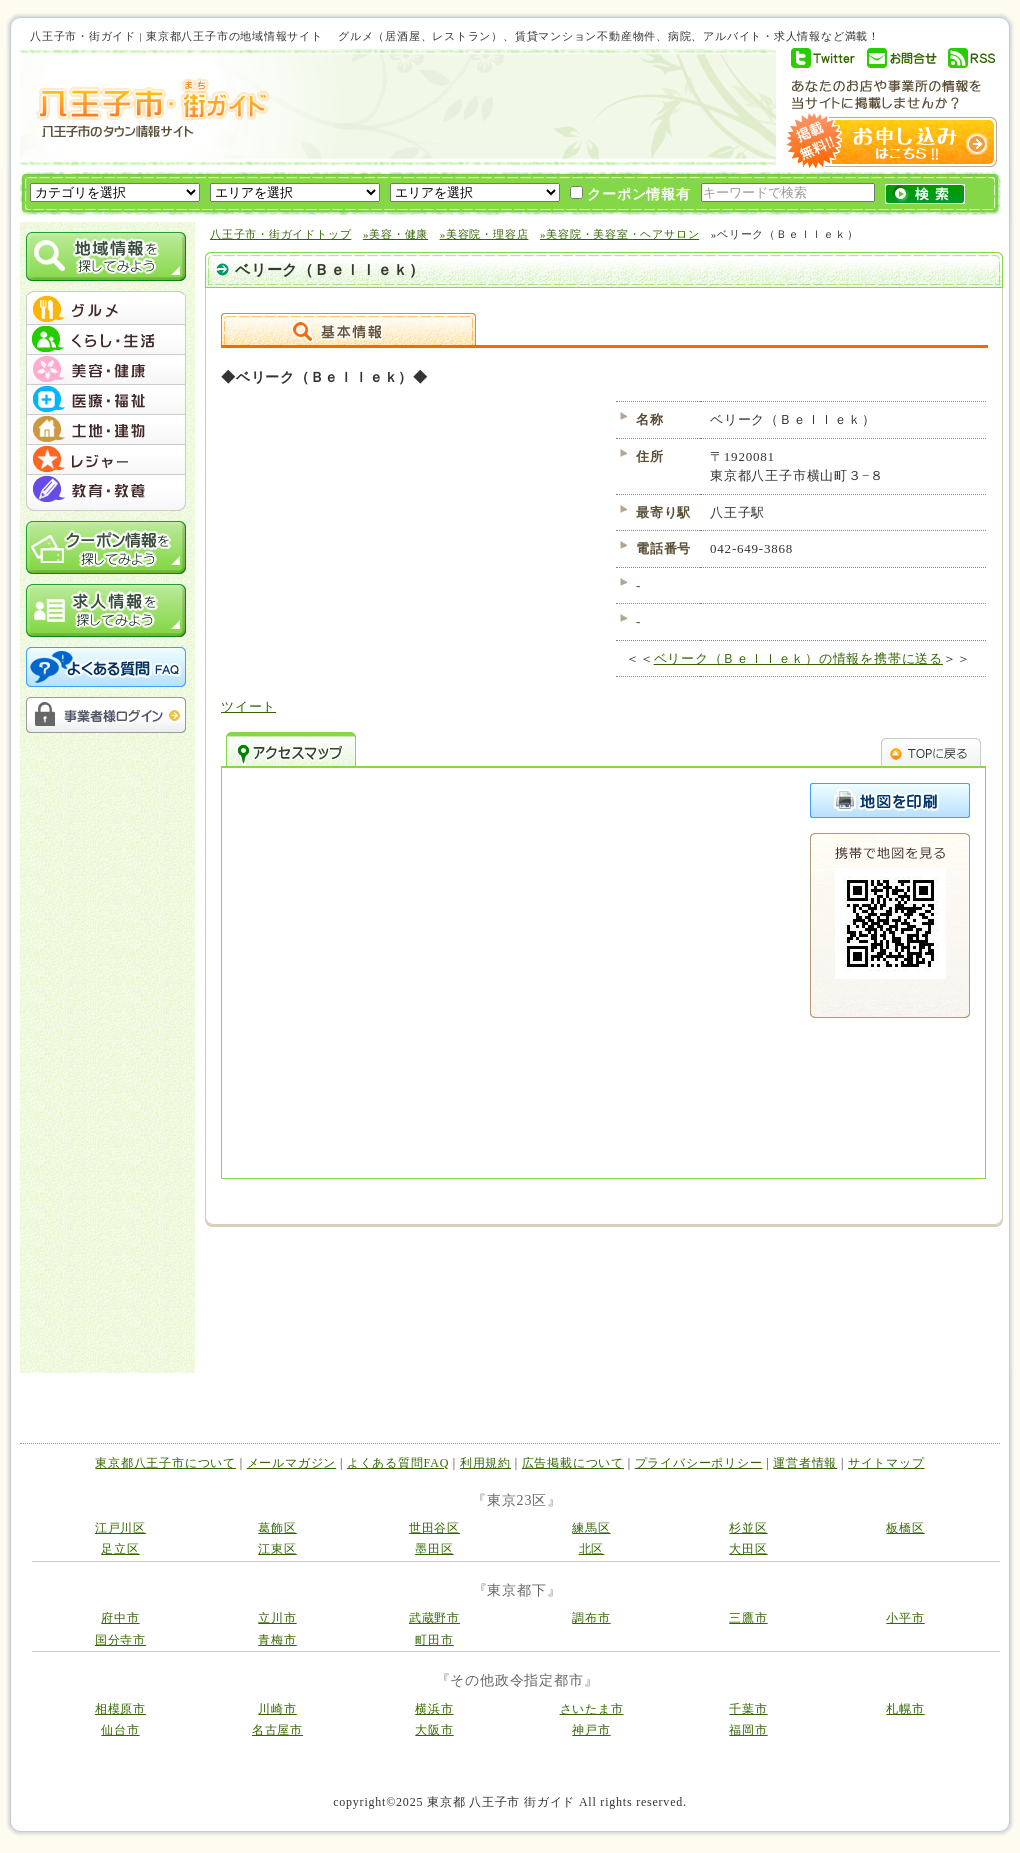  I want to click on よくある質問, so click(106, 667).